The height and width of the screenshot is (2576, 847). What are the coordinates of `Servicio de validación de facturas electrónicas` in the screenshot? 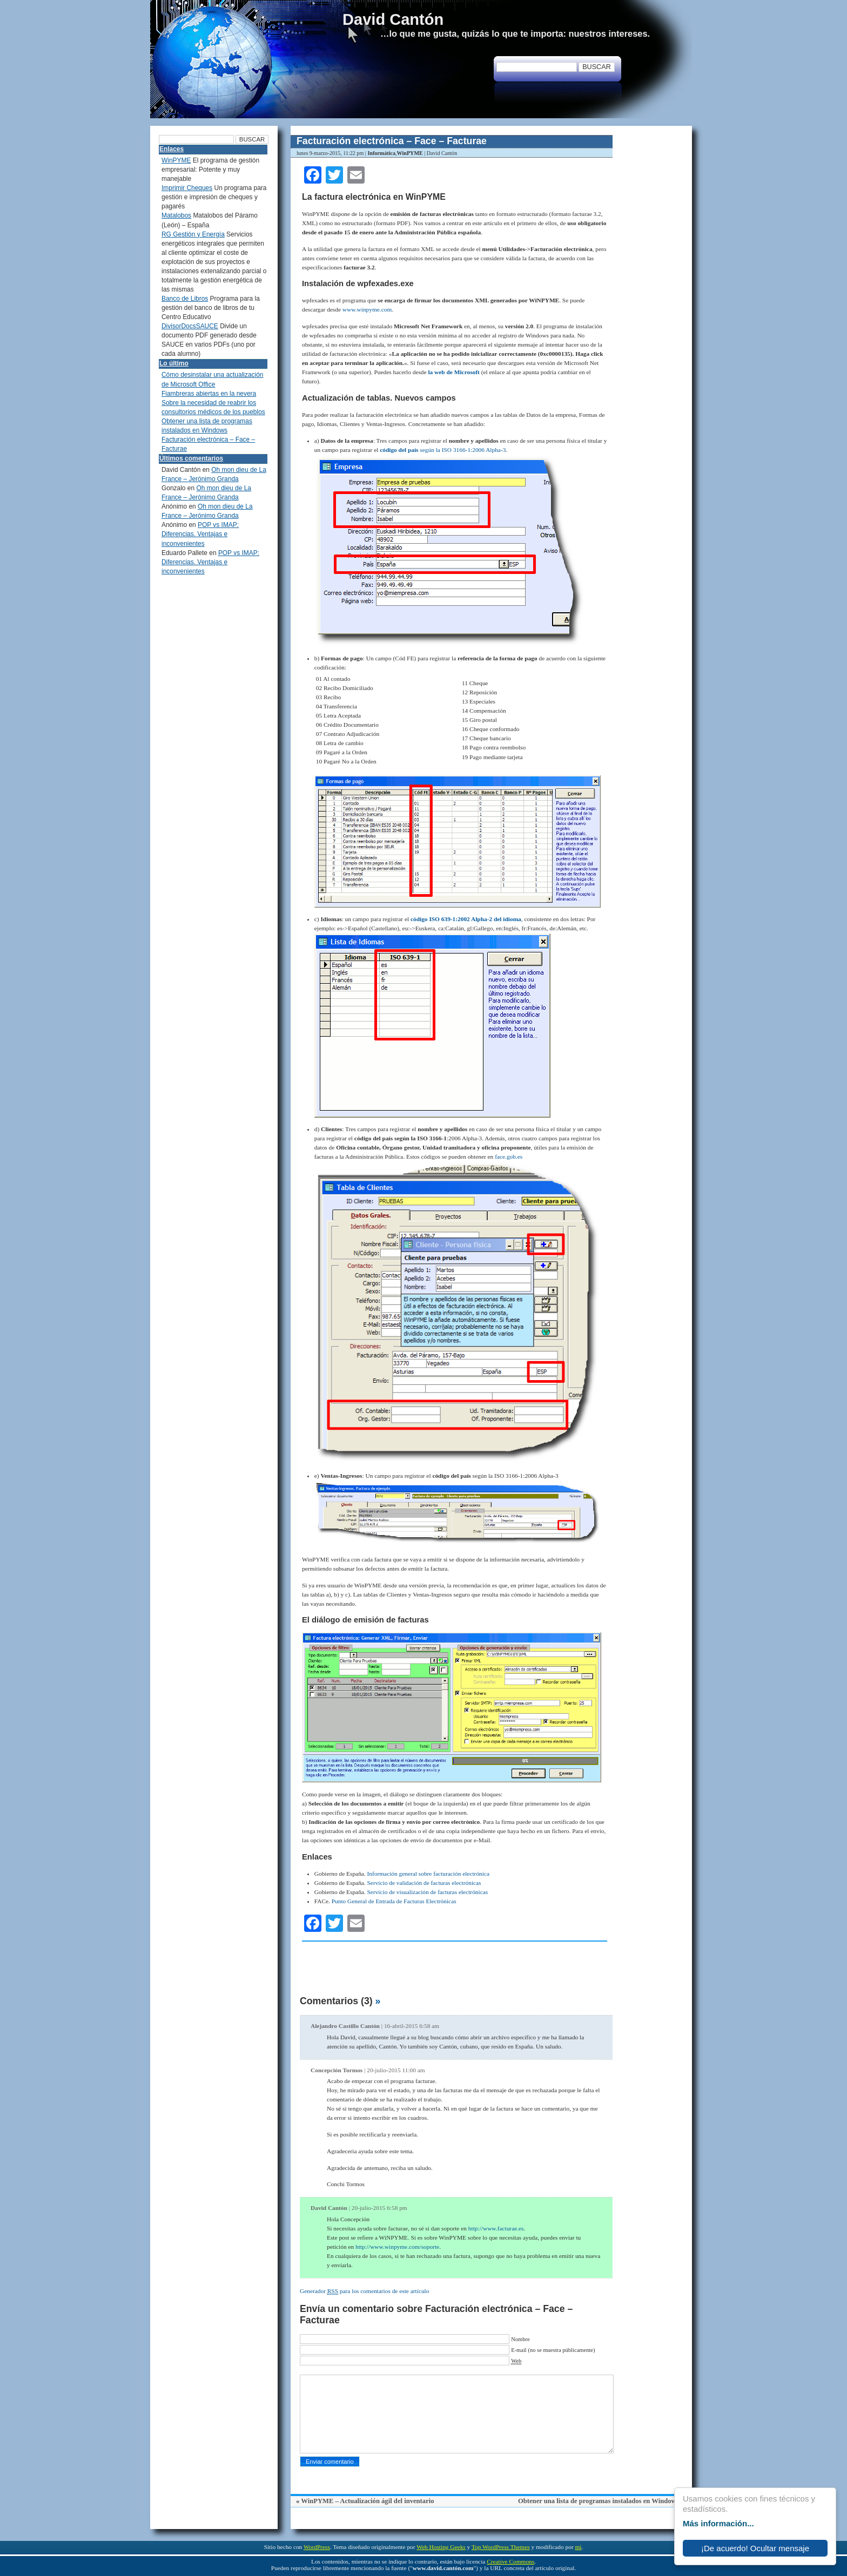 It's located at (424, 1882).